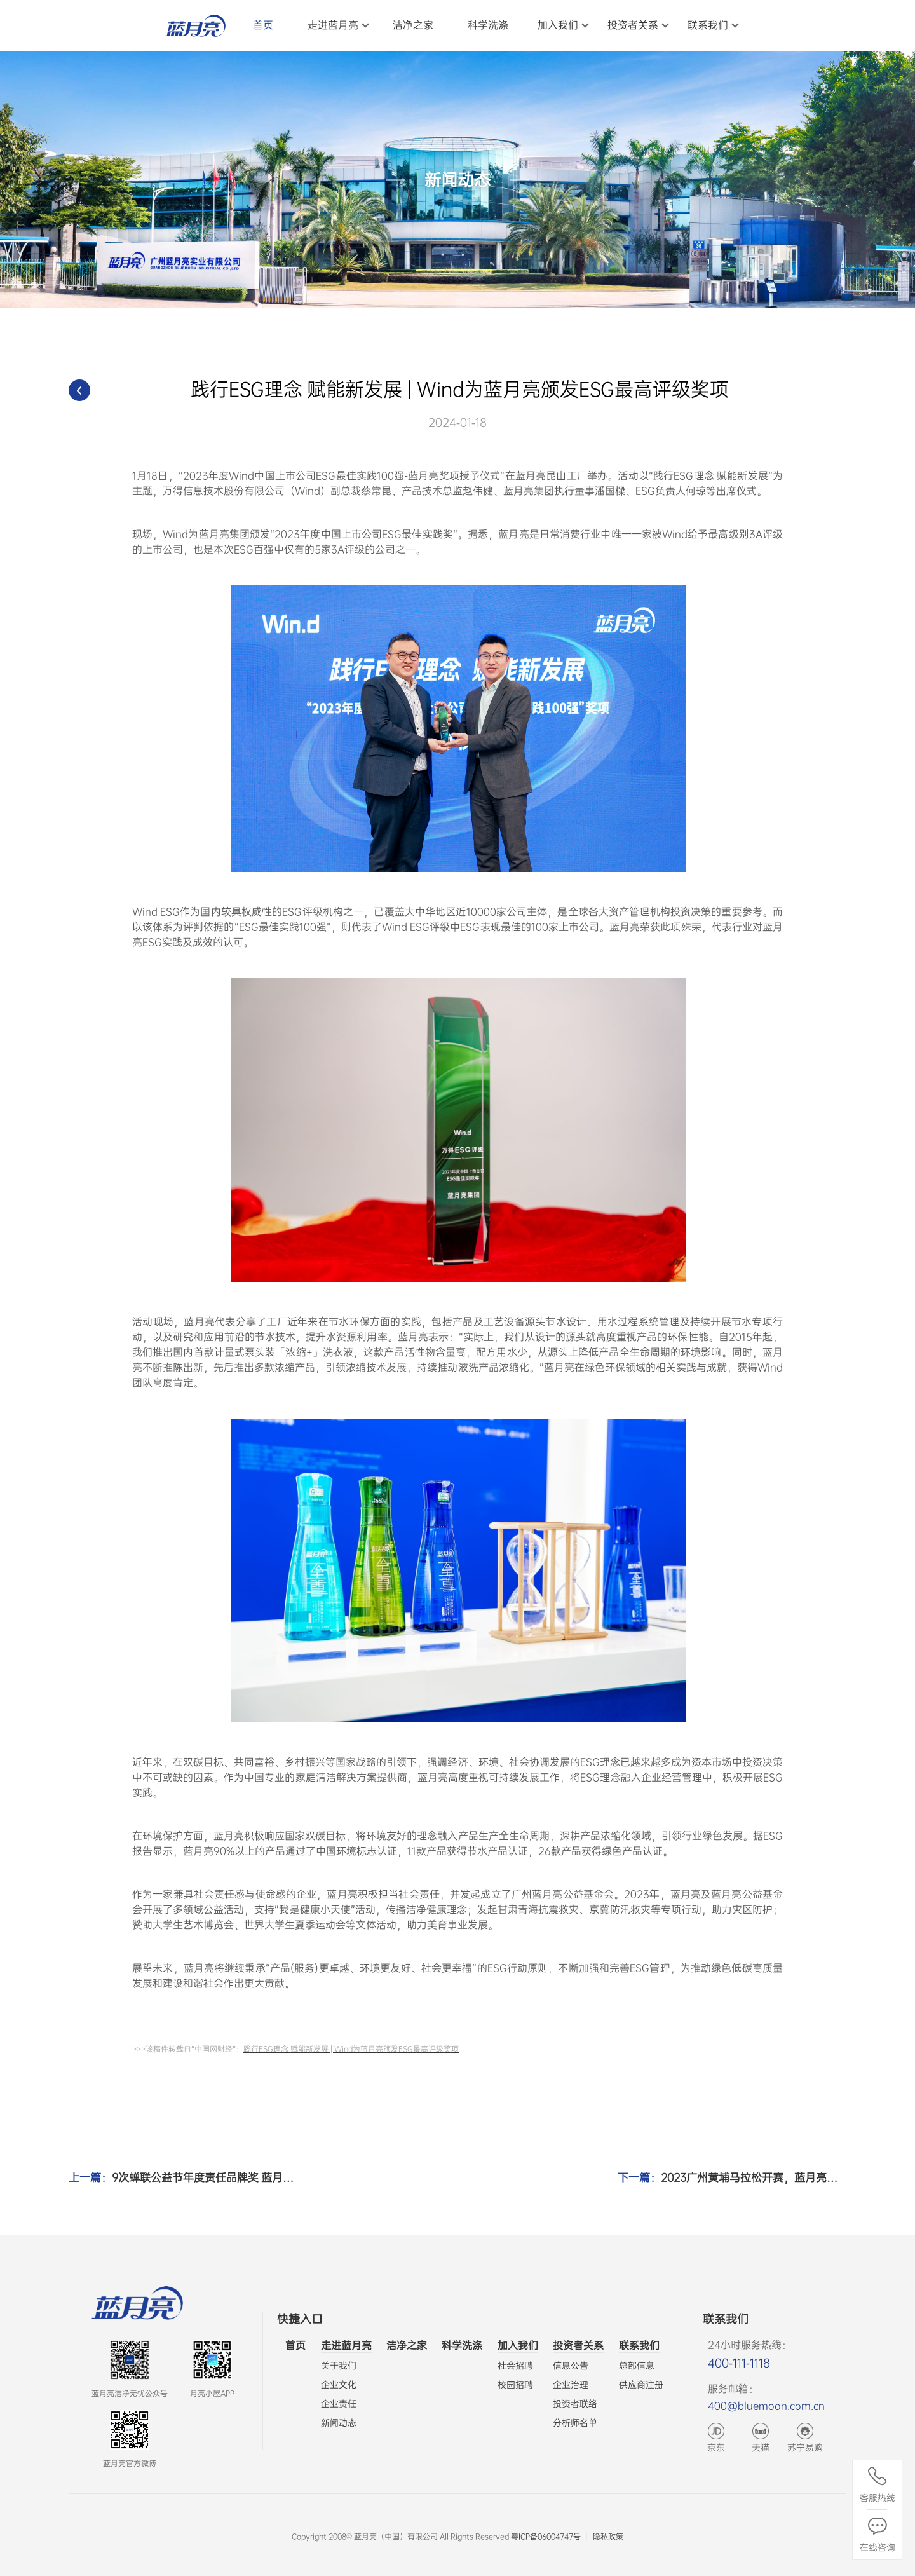  I want to click on 走进蓝月亮, so click(346, 2345).